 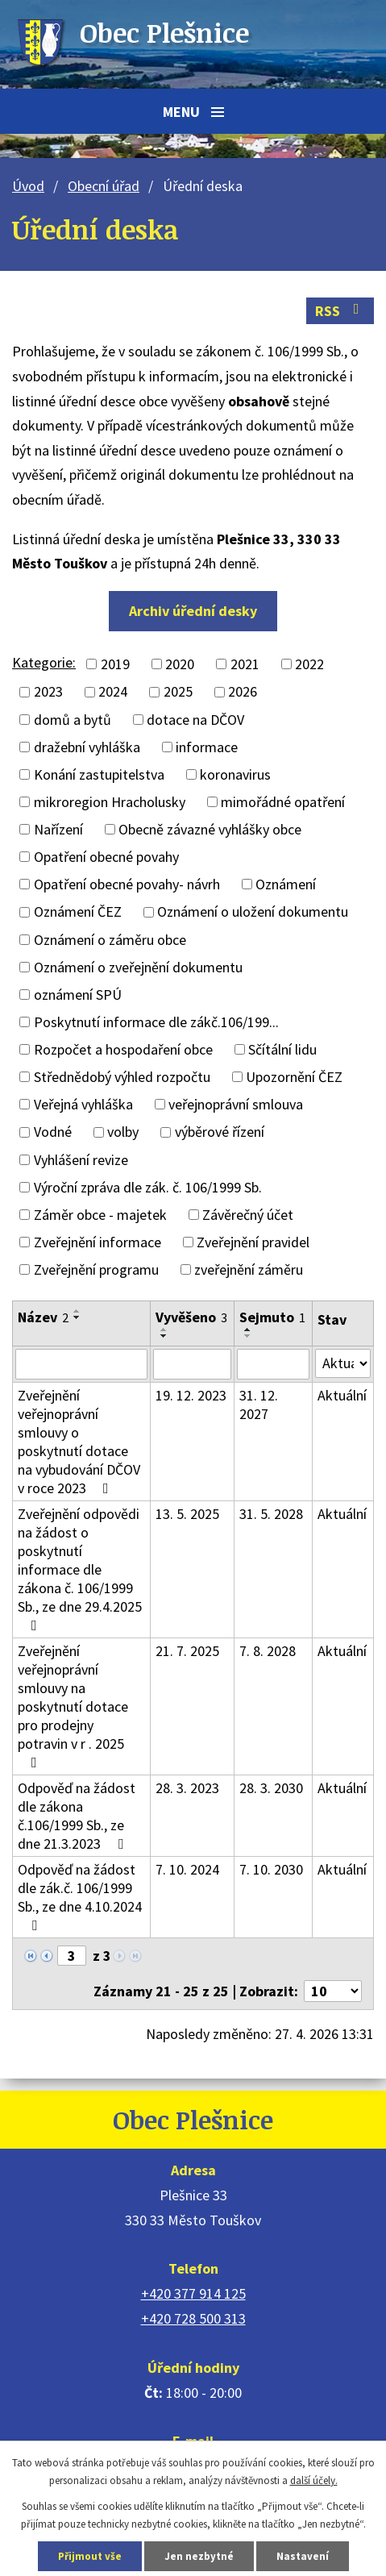 What do you see at coordinates (53, 1132) in the screenshot?
I see `Vodné` at bounding box center [53, 1132].